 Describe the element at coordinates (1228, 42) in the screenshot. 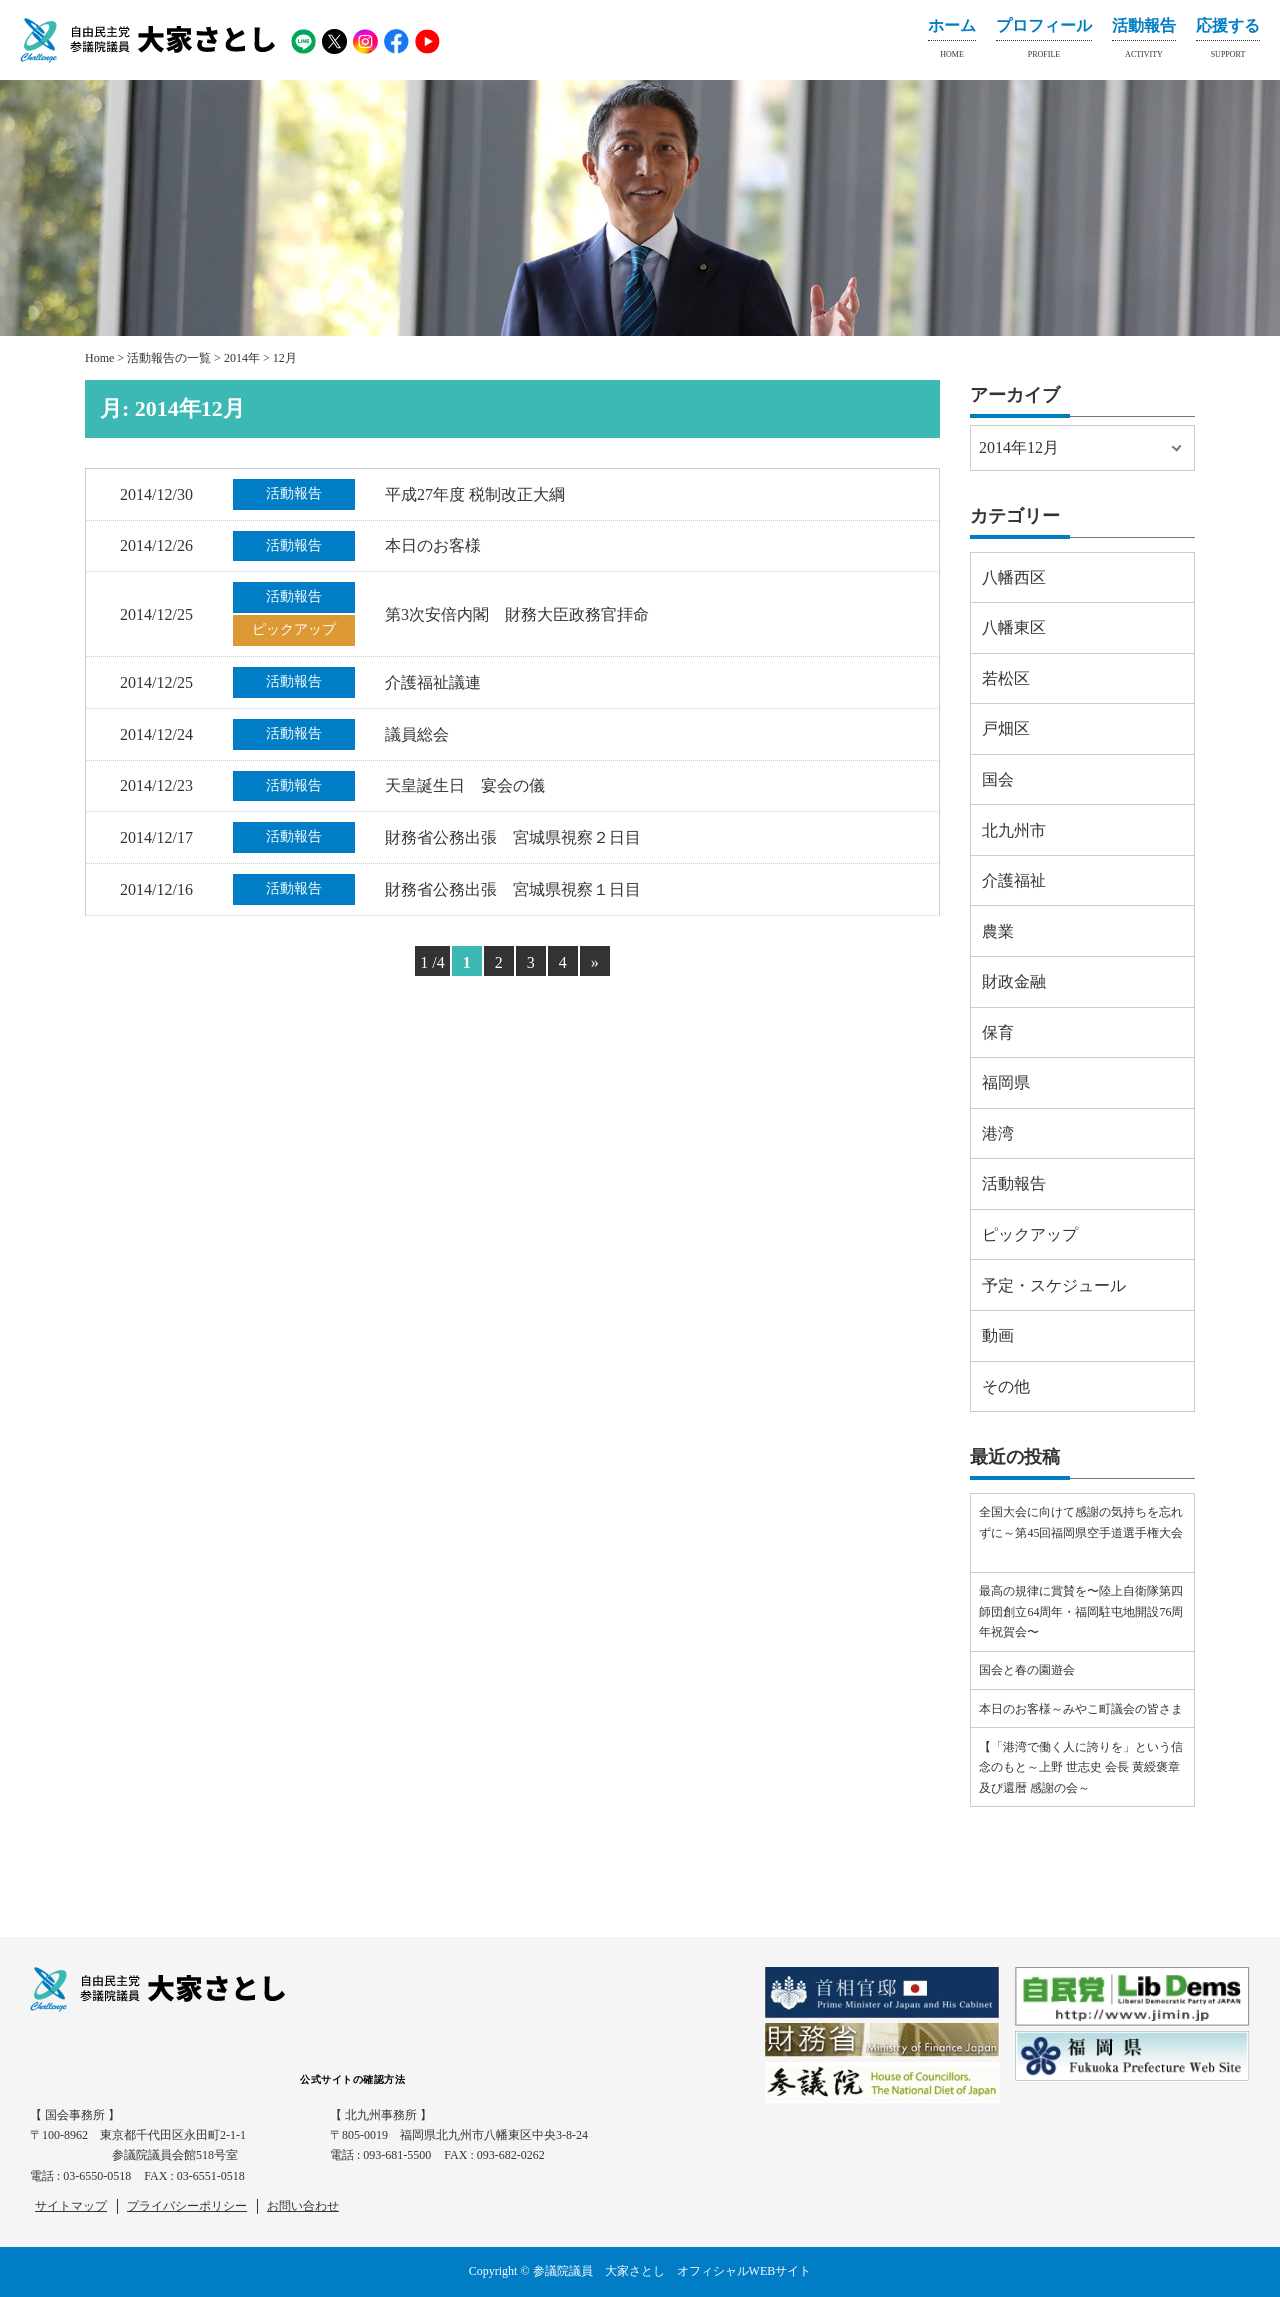

I see `応援する` at that location.